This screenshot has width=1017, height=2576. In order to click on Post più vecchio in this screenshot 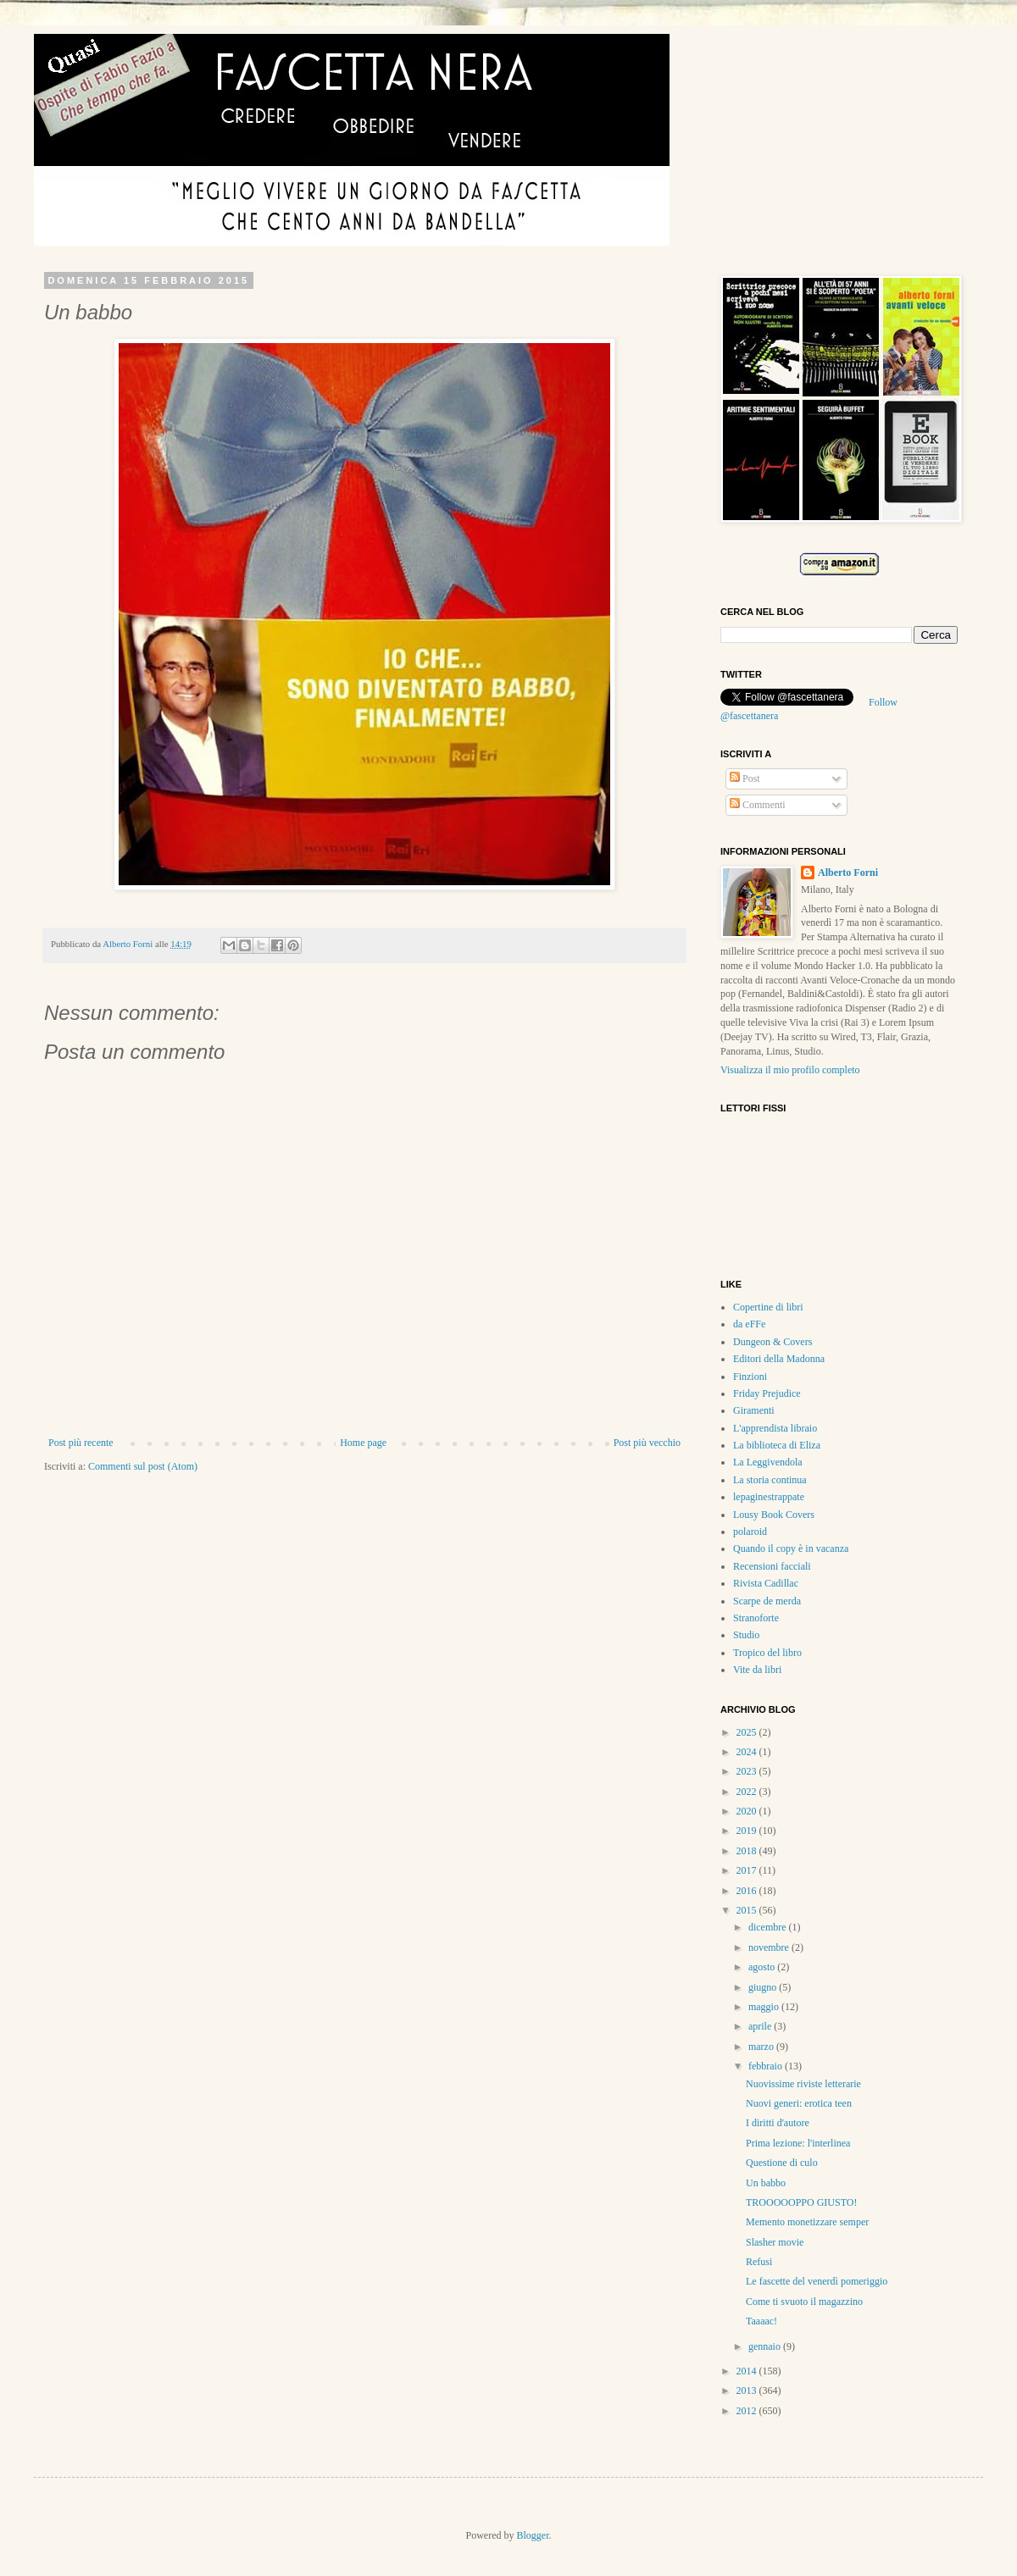, I will do `click(647, 1443)`.